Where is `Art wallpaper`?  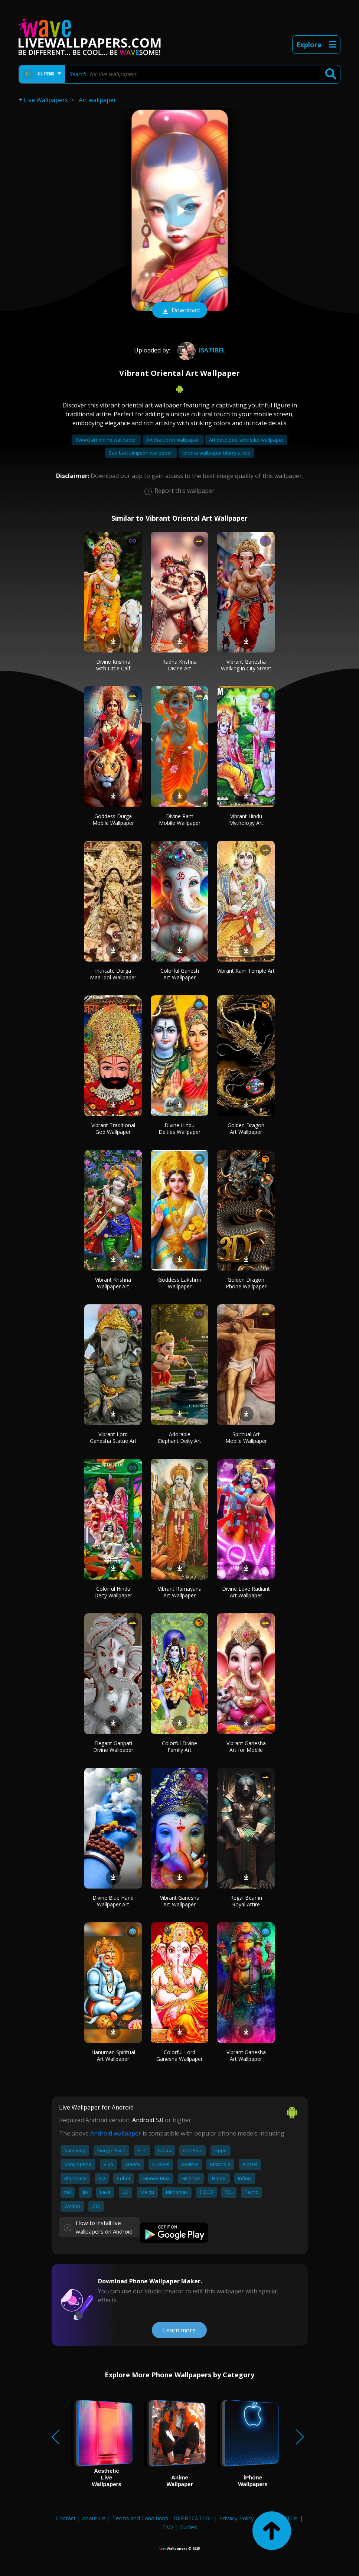
Art wallpaper is located at coordinates (97, 100).